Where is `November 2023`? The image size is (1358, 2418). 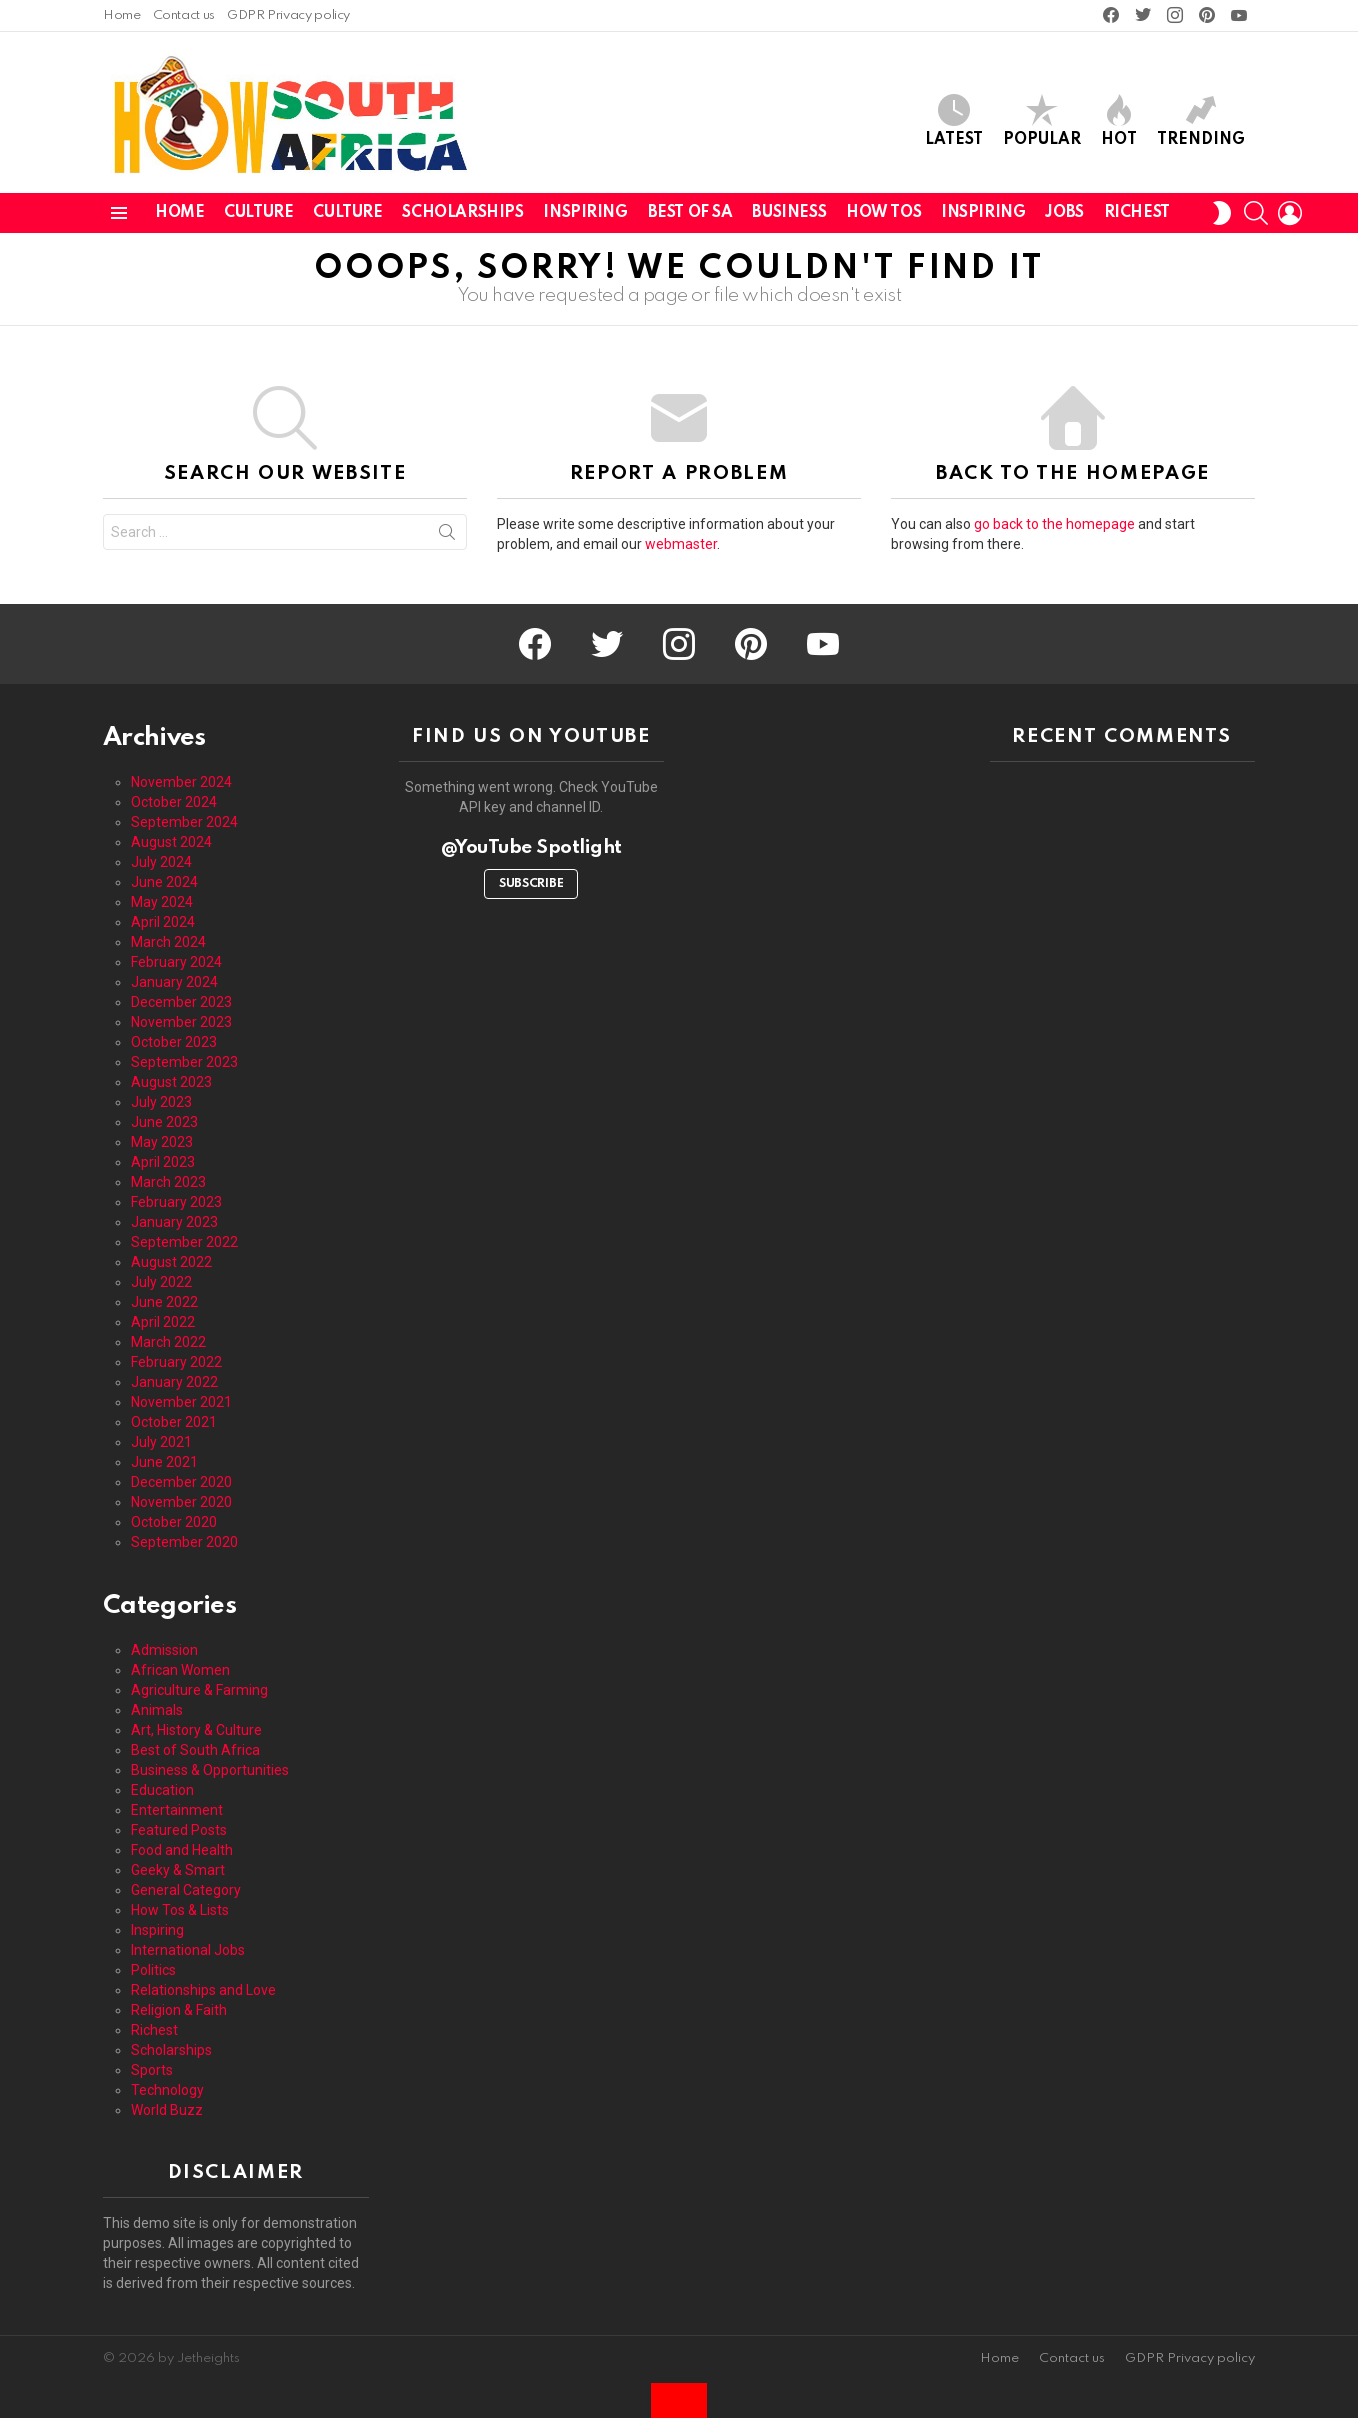 November 2023 is located at coordinates (181, 1022).